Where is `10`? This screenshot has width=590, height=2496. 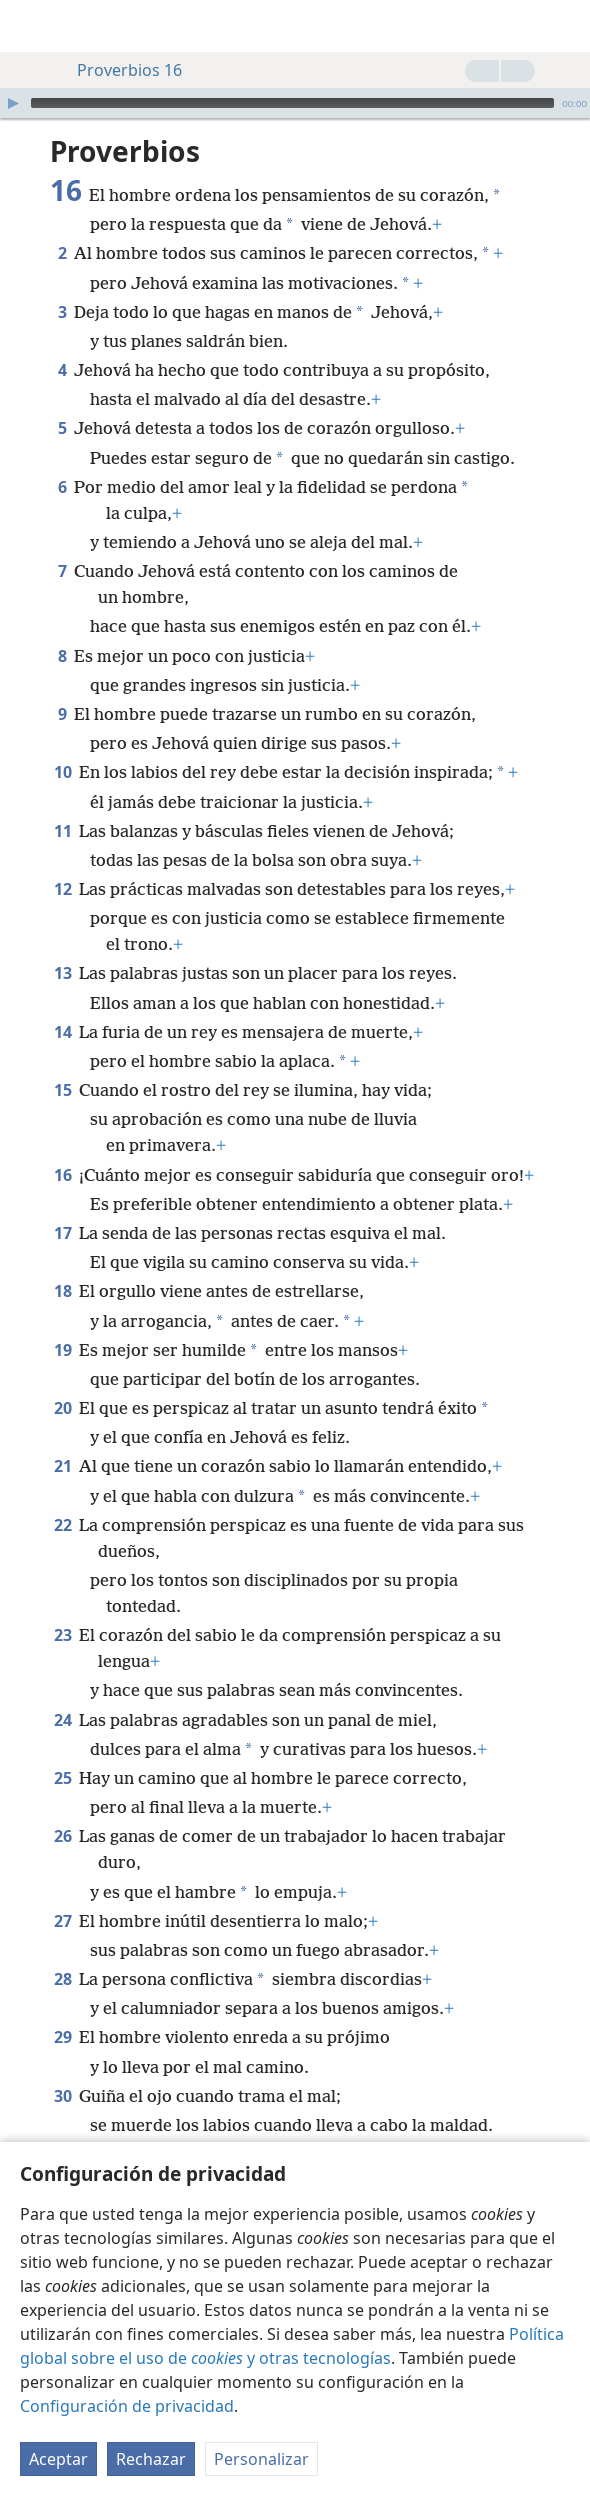 10 is located at coordinates (62, 772).